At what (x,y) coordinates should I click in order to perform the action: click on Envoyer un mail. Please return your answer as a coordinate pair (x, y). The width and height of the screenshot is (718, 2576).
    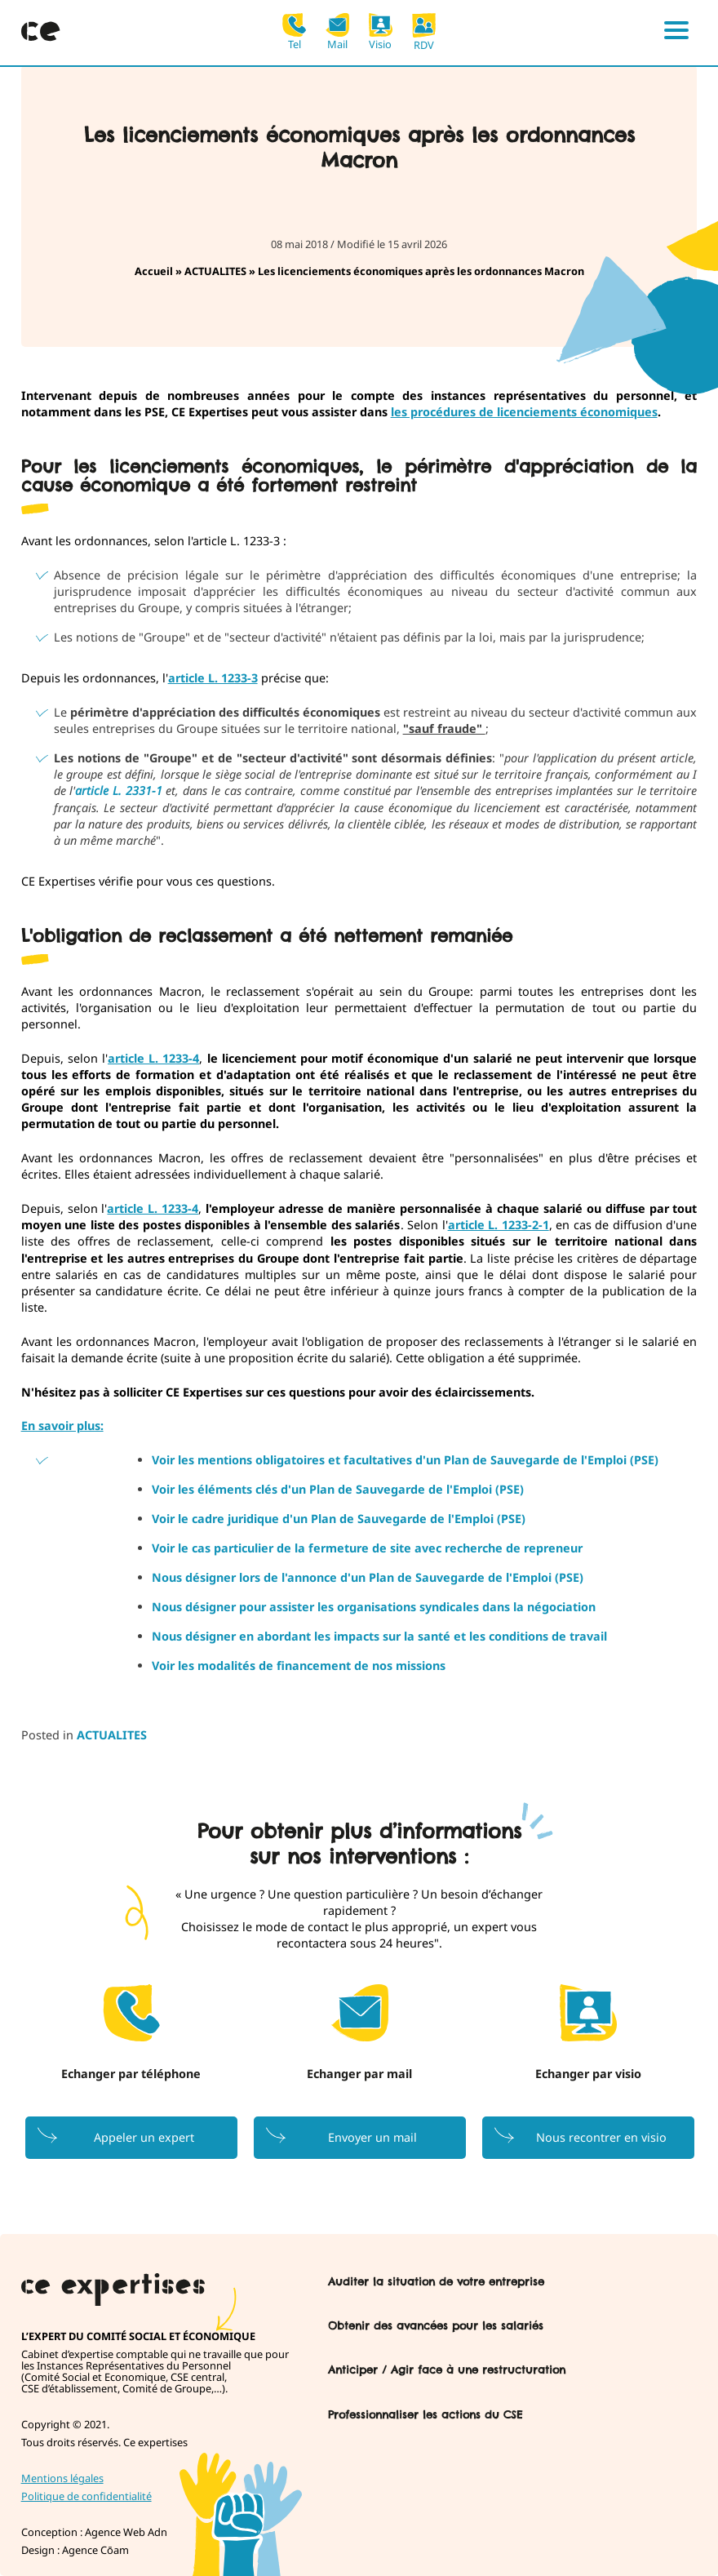
    Looking at the image, I should click on (372, 2137).